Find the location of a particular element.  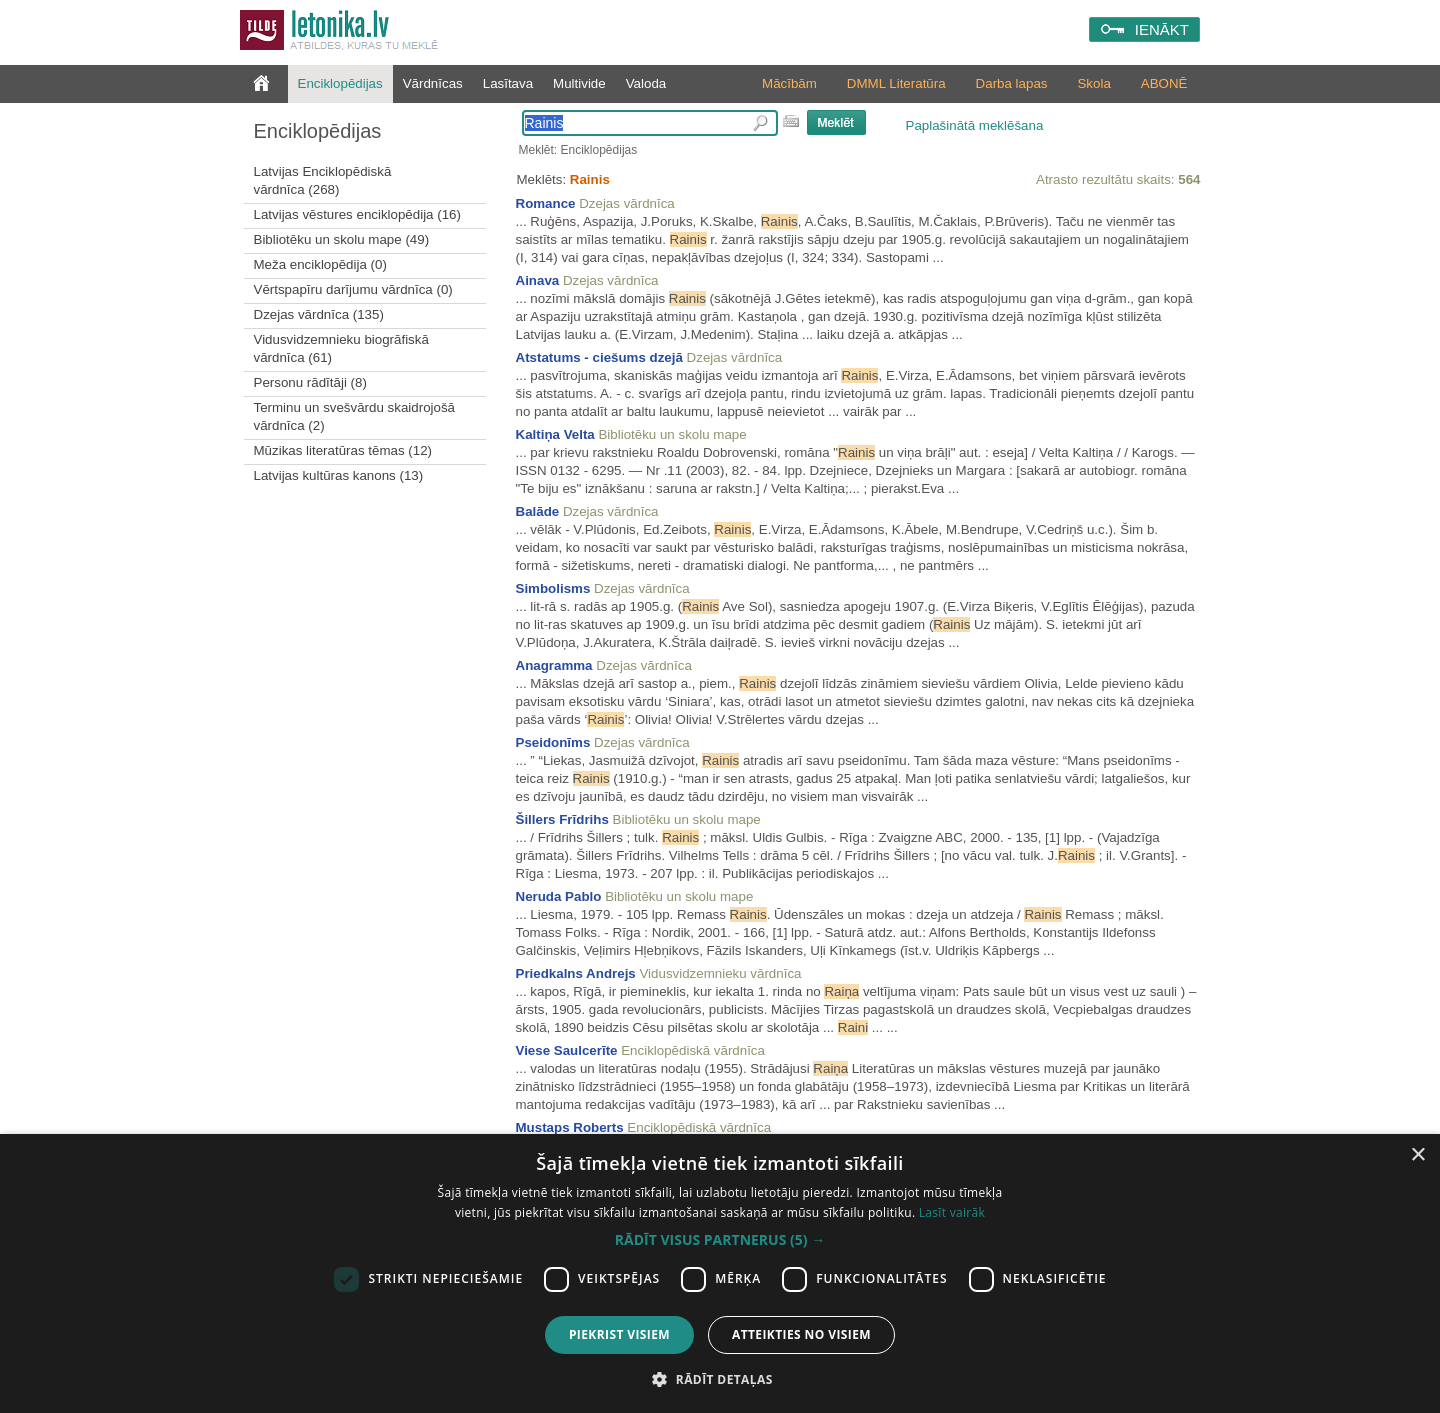

Neruda Pablo is located at coordinates (559, 896).